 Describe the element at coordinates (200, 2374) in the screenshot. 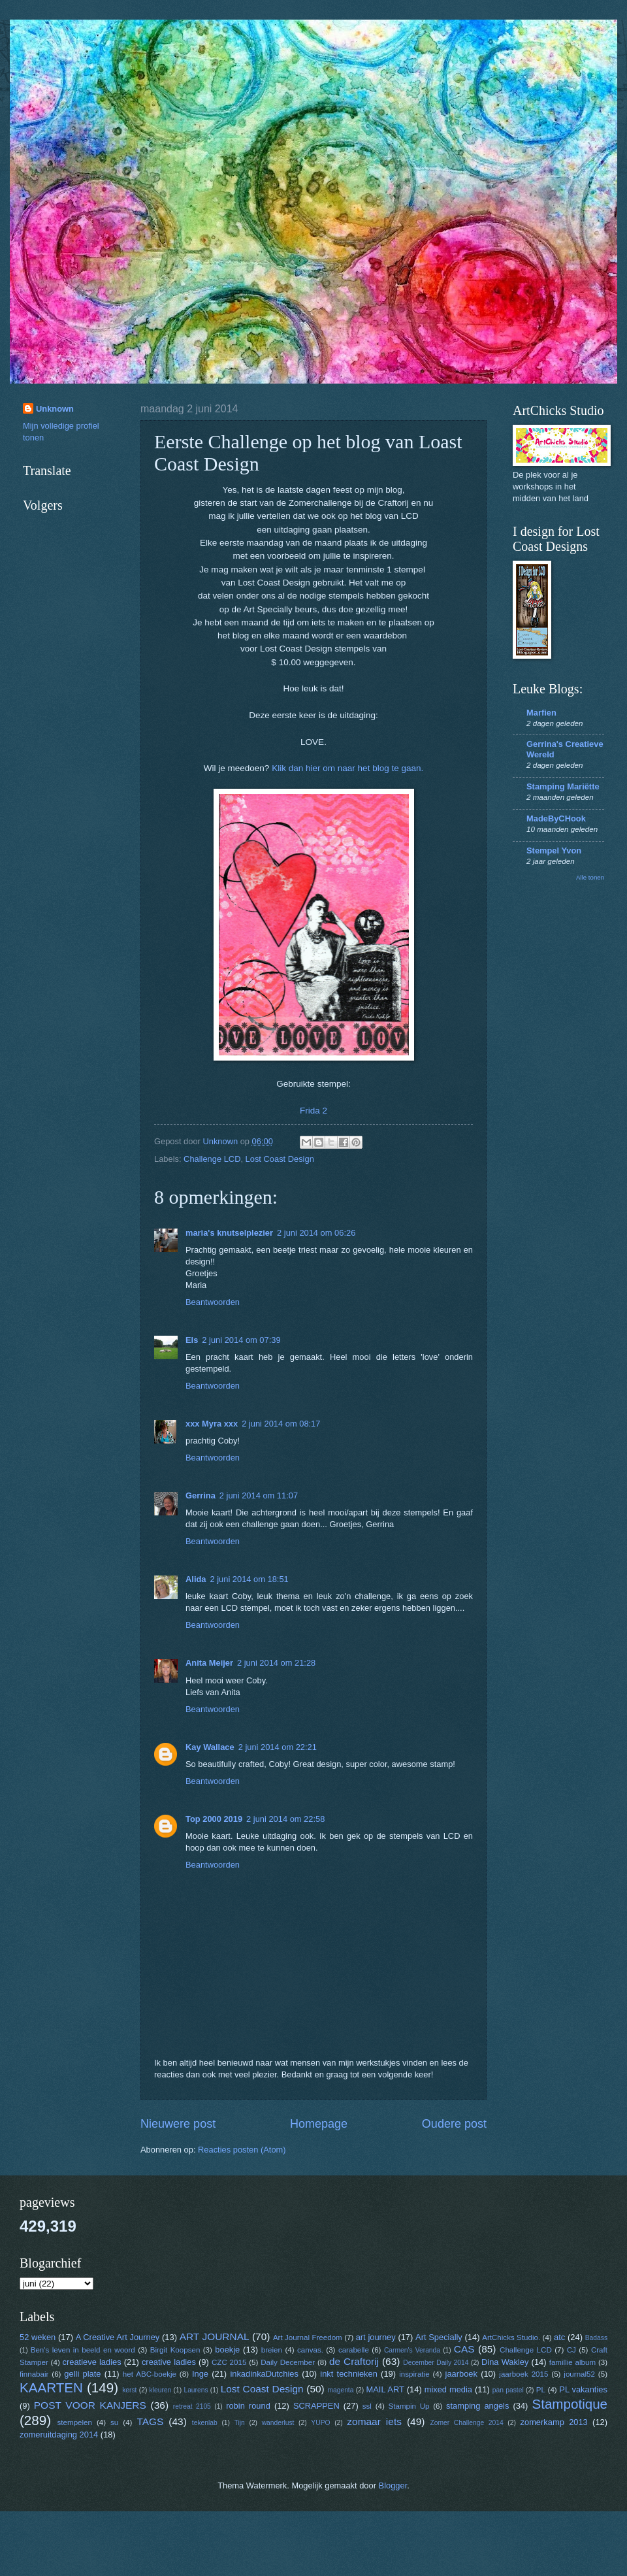

I see `Inge` at that location.